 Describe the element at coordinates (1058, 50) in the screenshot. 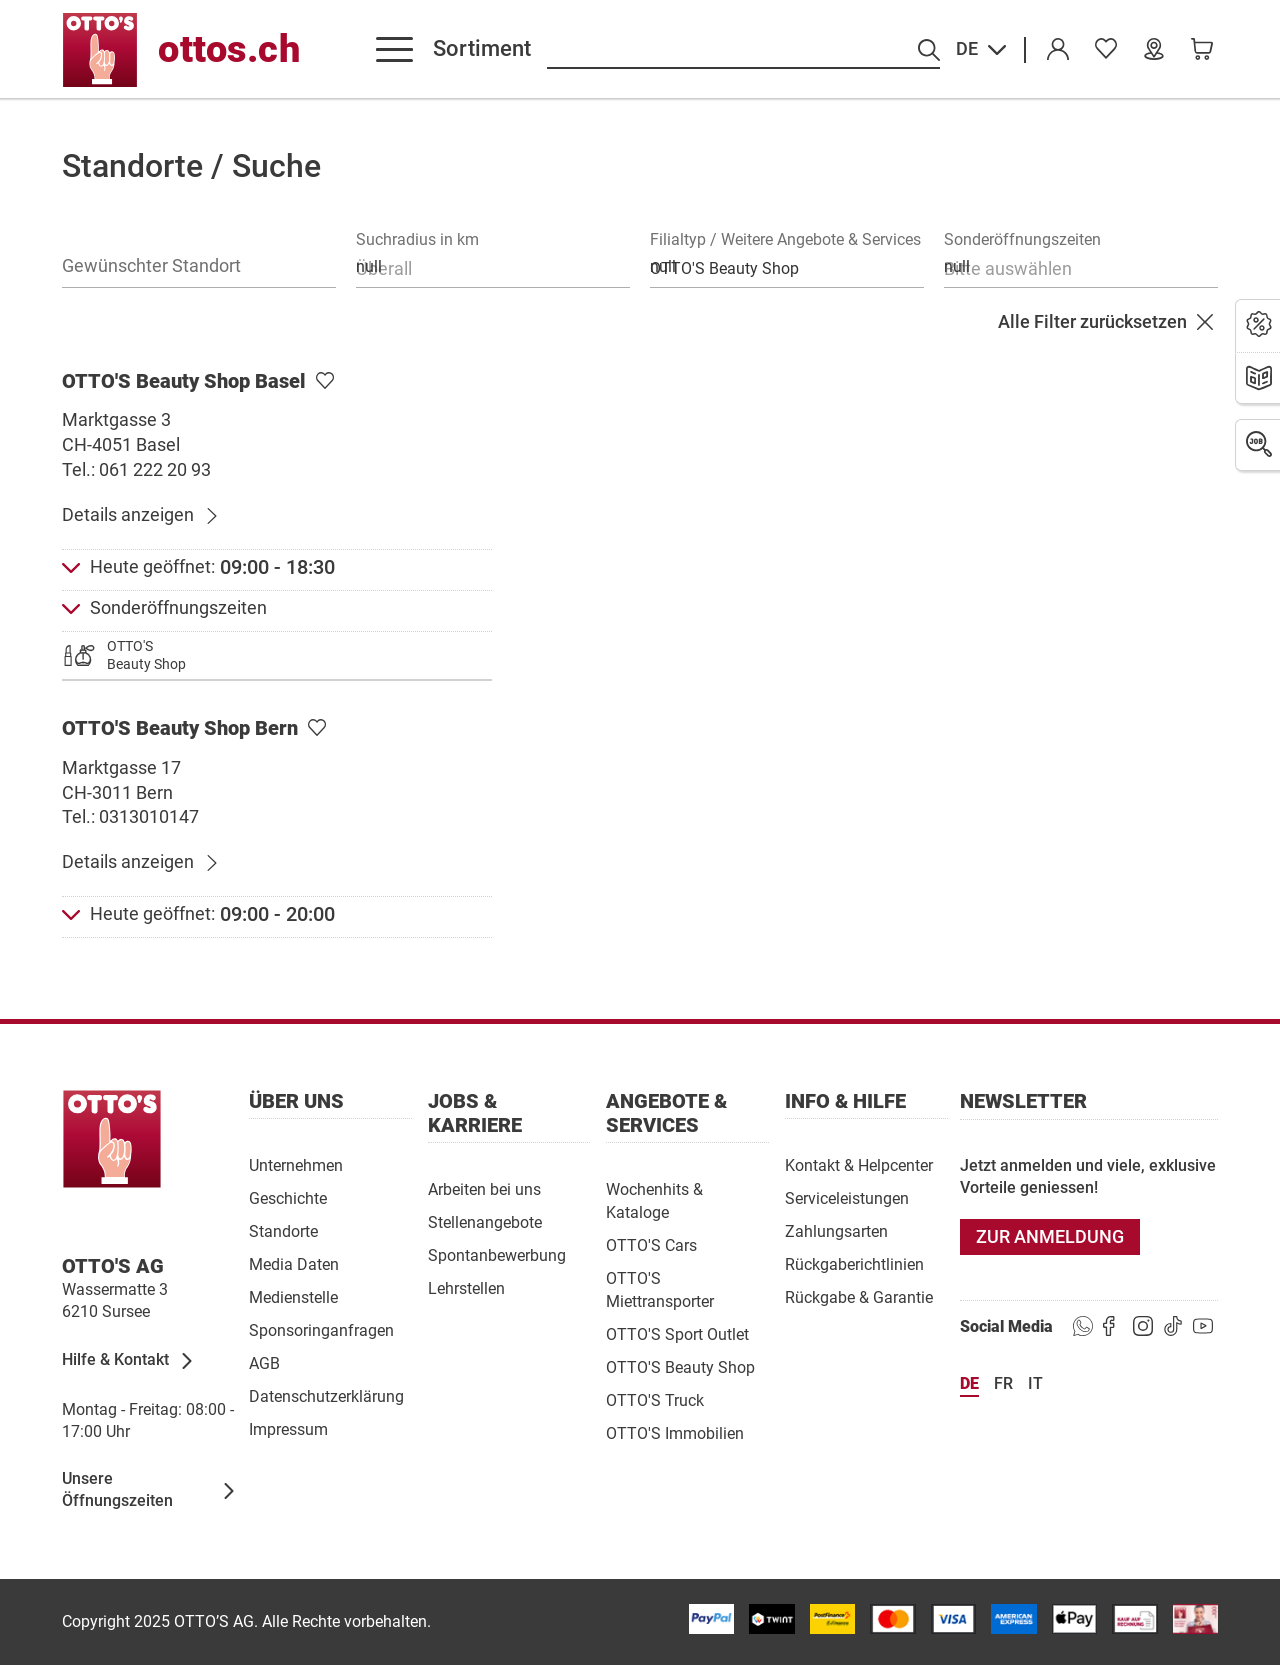

I see `[Konto]` at that location.